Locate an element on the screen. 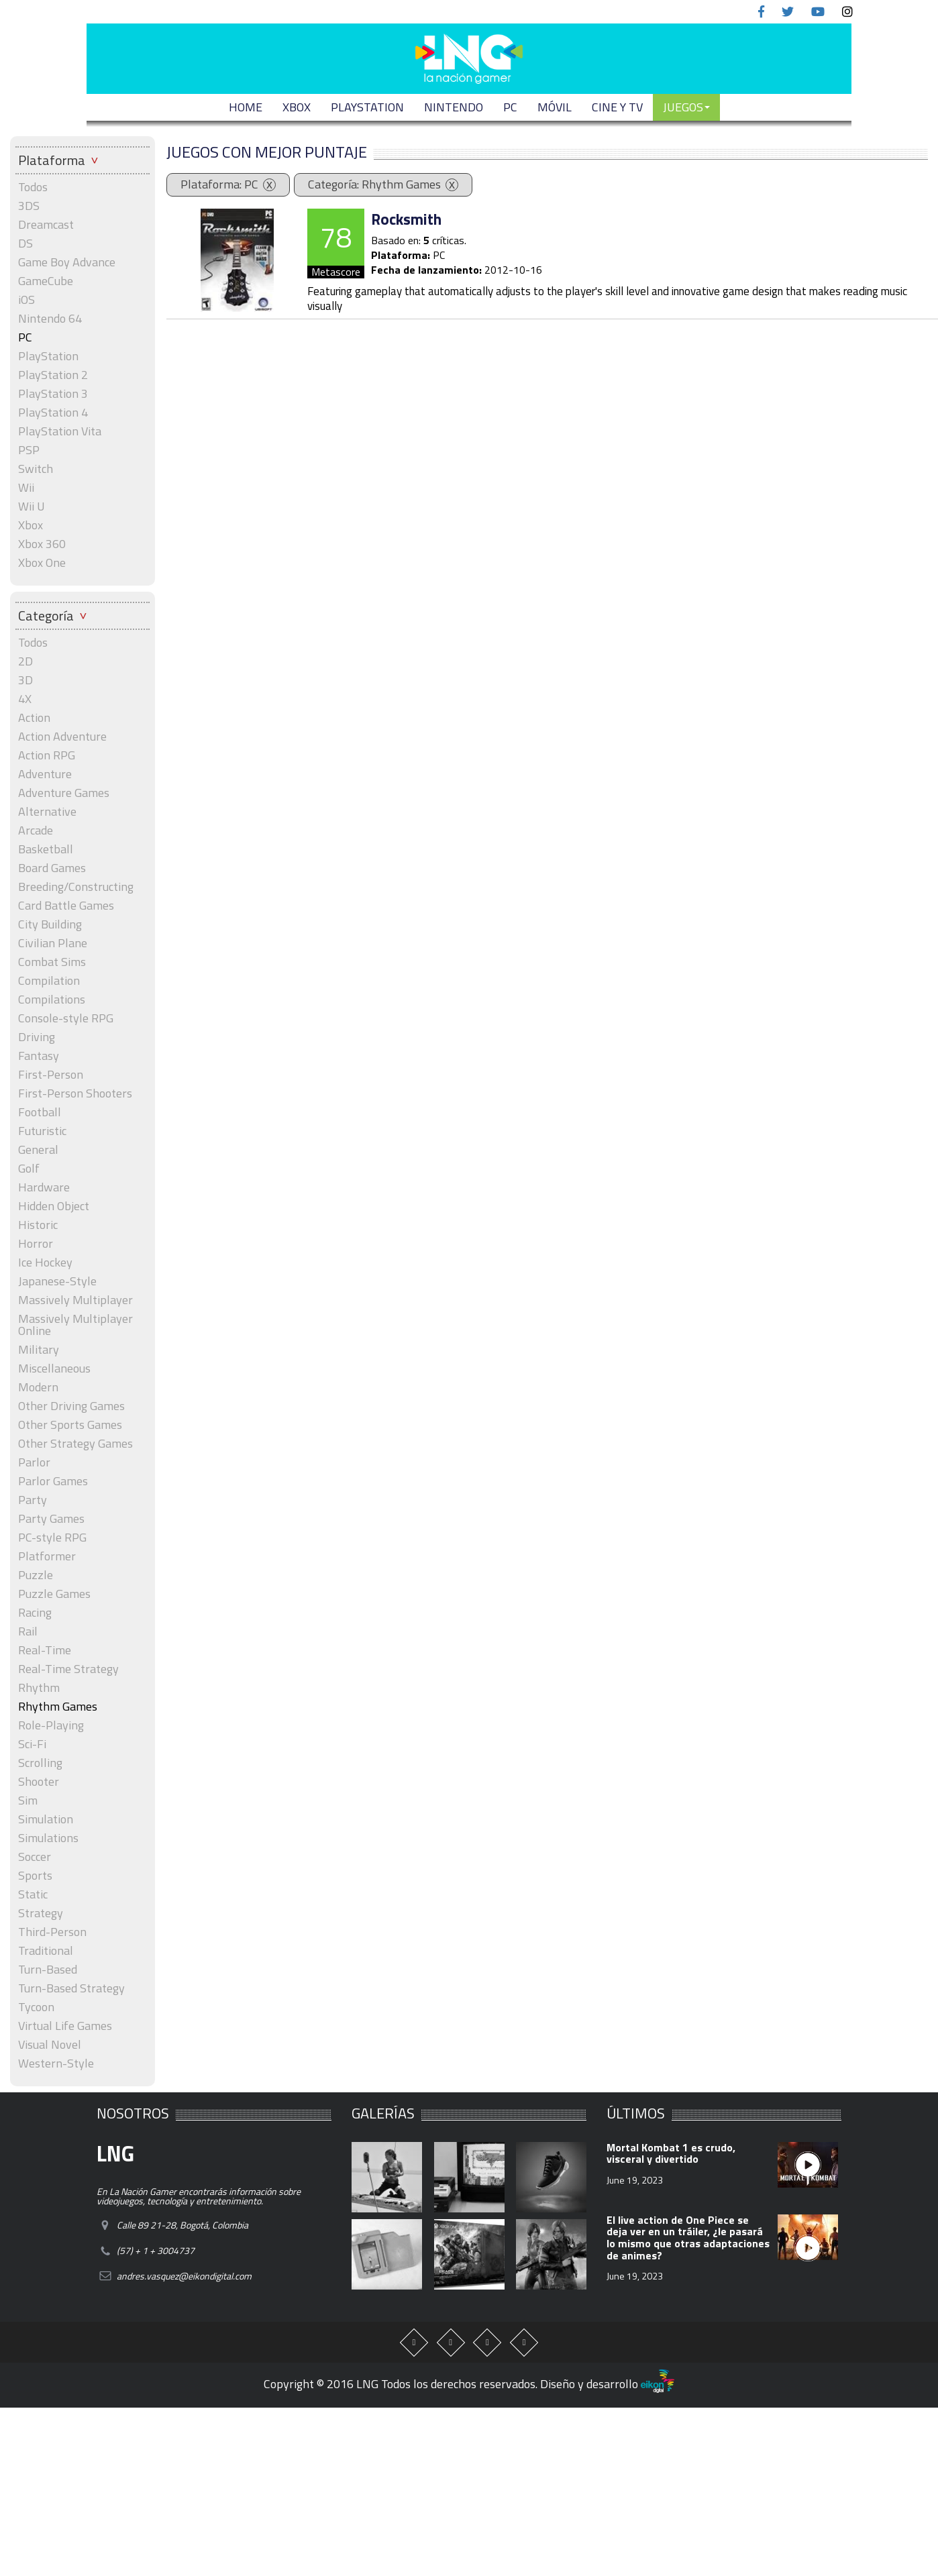  Switch is located at coordinates (35, 469).